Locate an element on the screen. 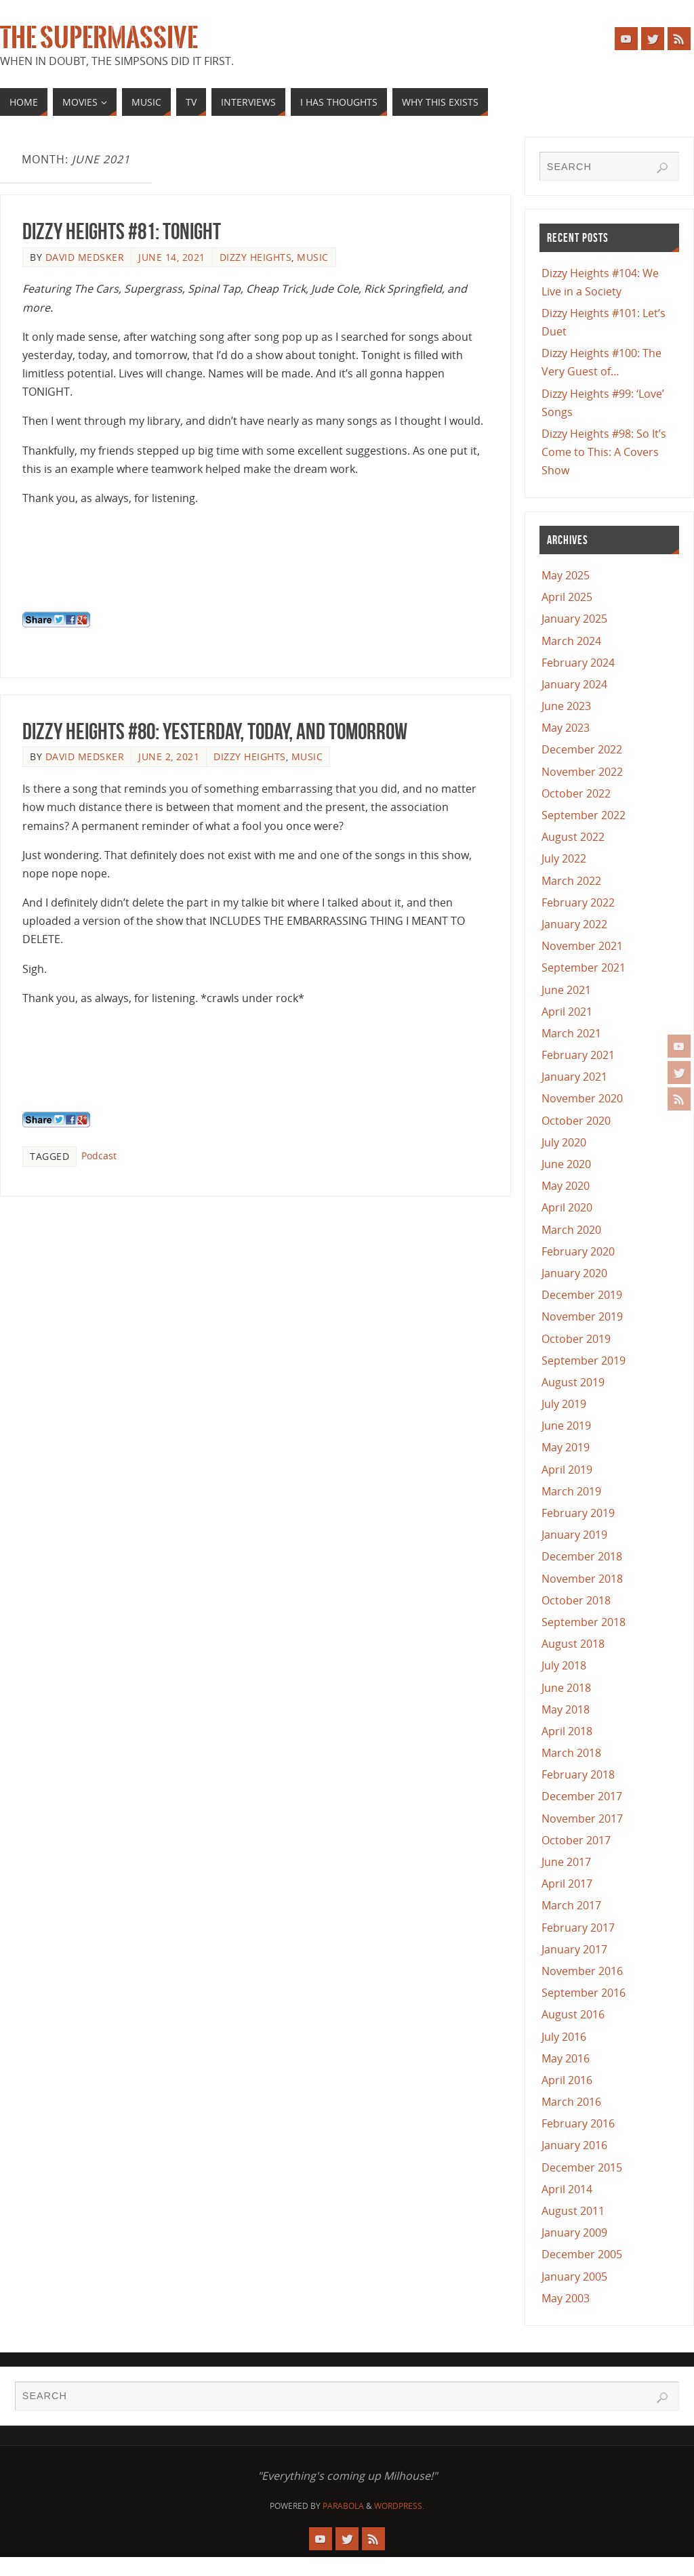  January 2019 is located at coordinates (574, 1534).